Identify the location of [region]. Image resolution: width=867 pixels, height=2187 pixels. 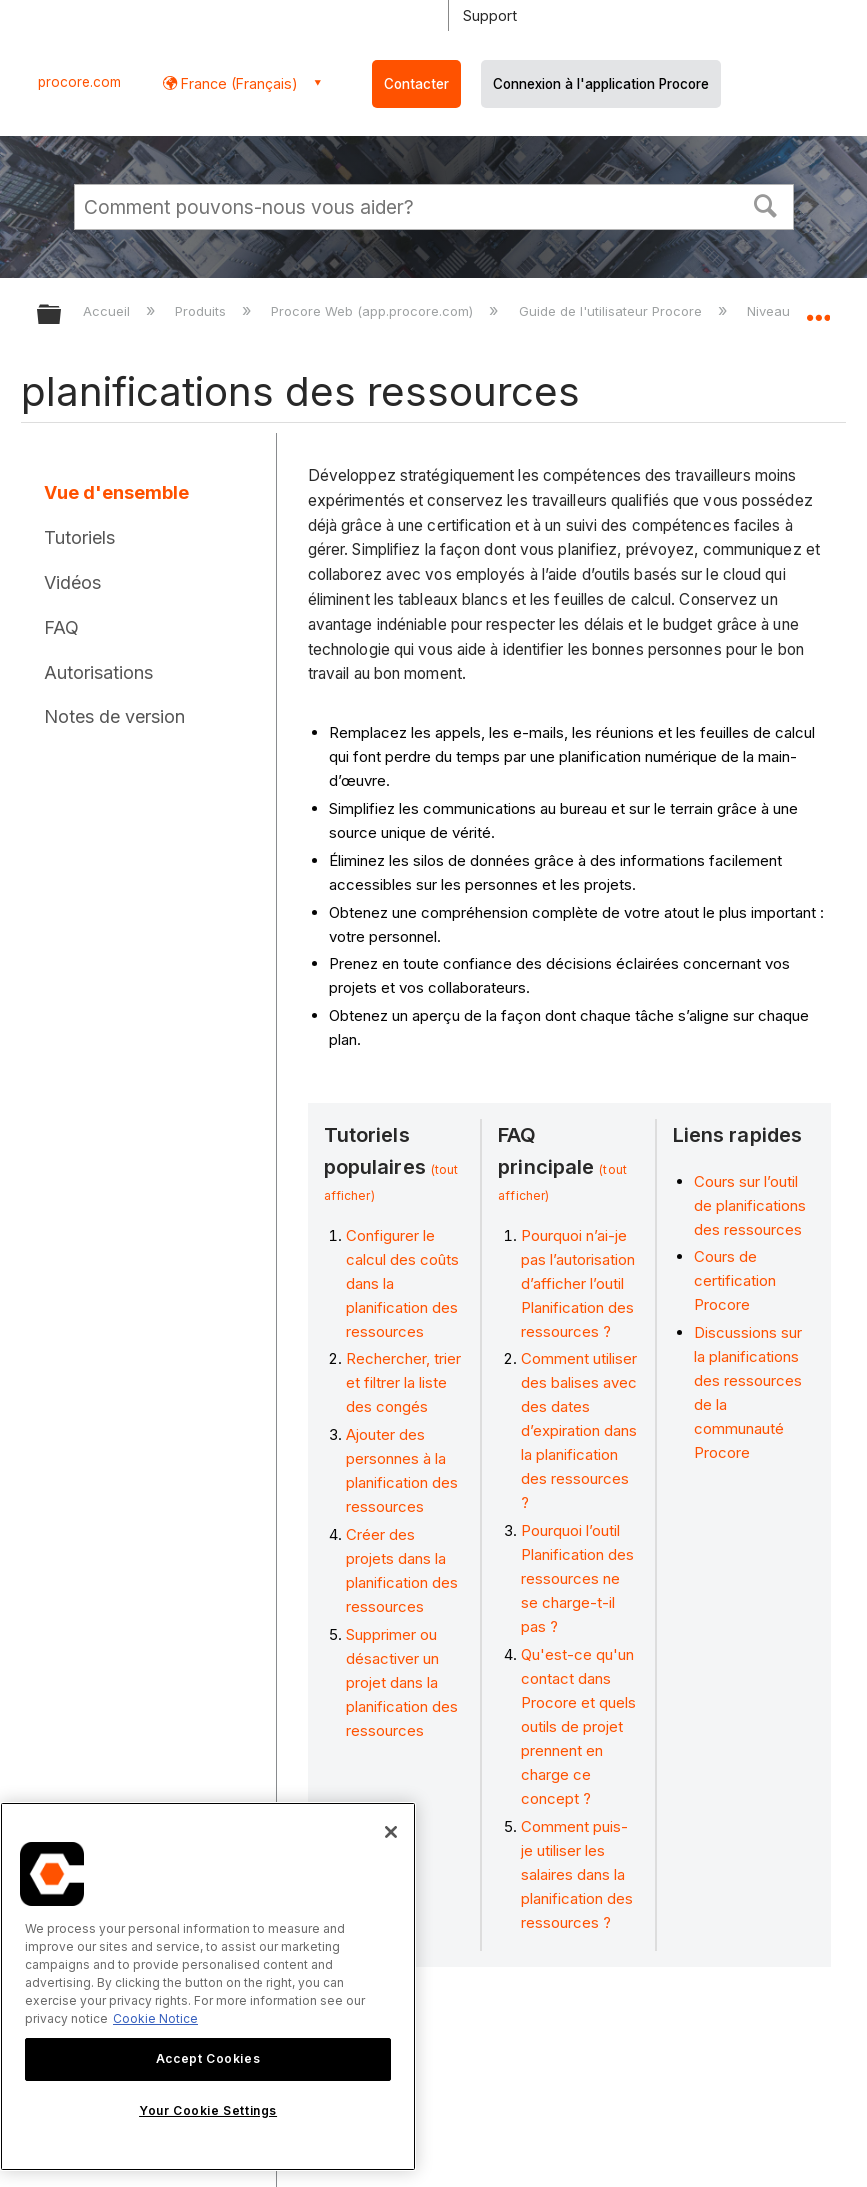
(208, 1986).